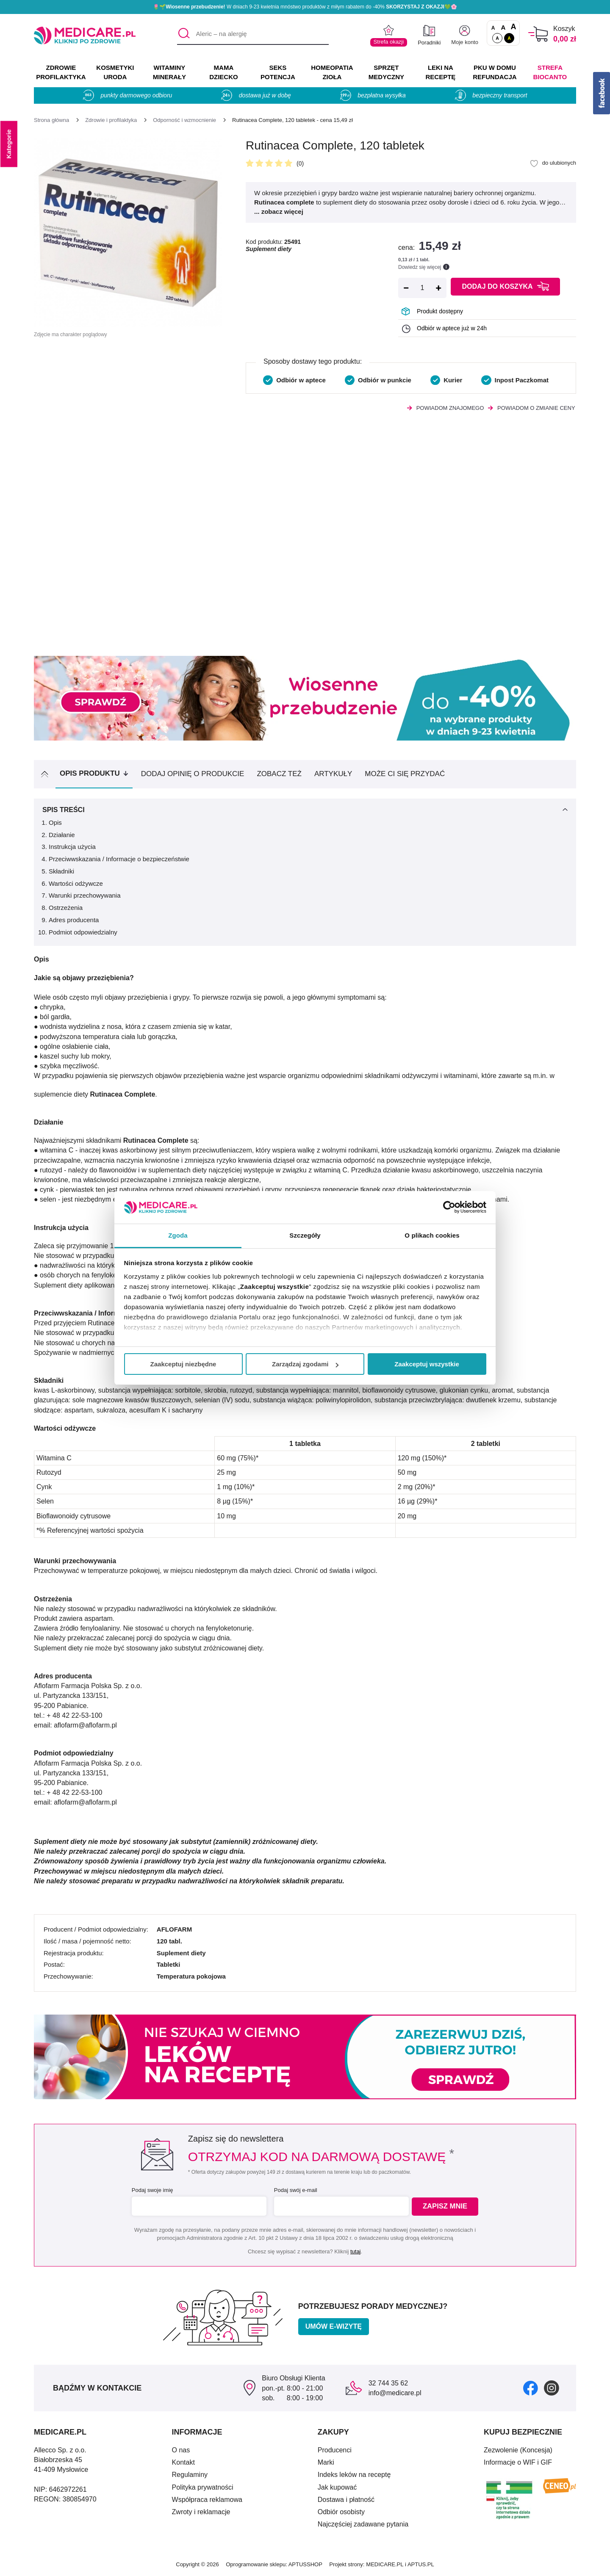 Image resolution: width=610 pixels, height=2576 pixels. I want to click on [facebook], so click(530, 2387).